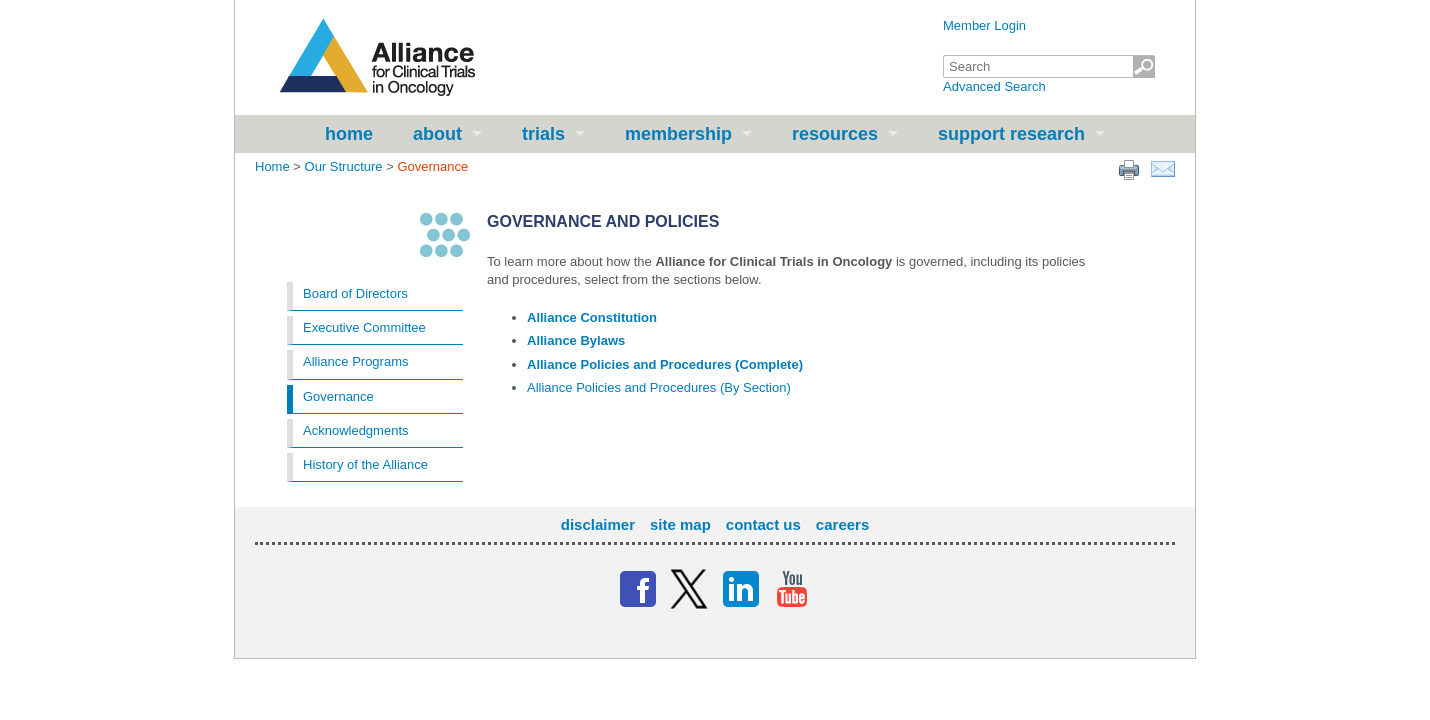 This screenshot has height=720, width=1430. What do you see at coordinates (763, 524) in the screenshot?
I see `Contact Us` at bounding box center [763, 524].